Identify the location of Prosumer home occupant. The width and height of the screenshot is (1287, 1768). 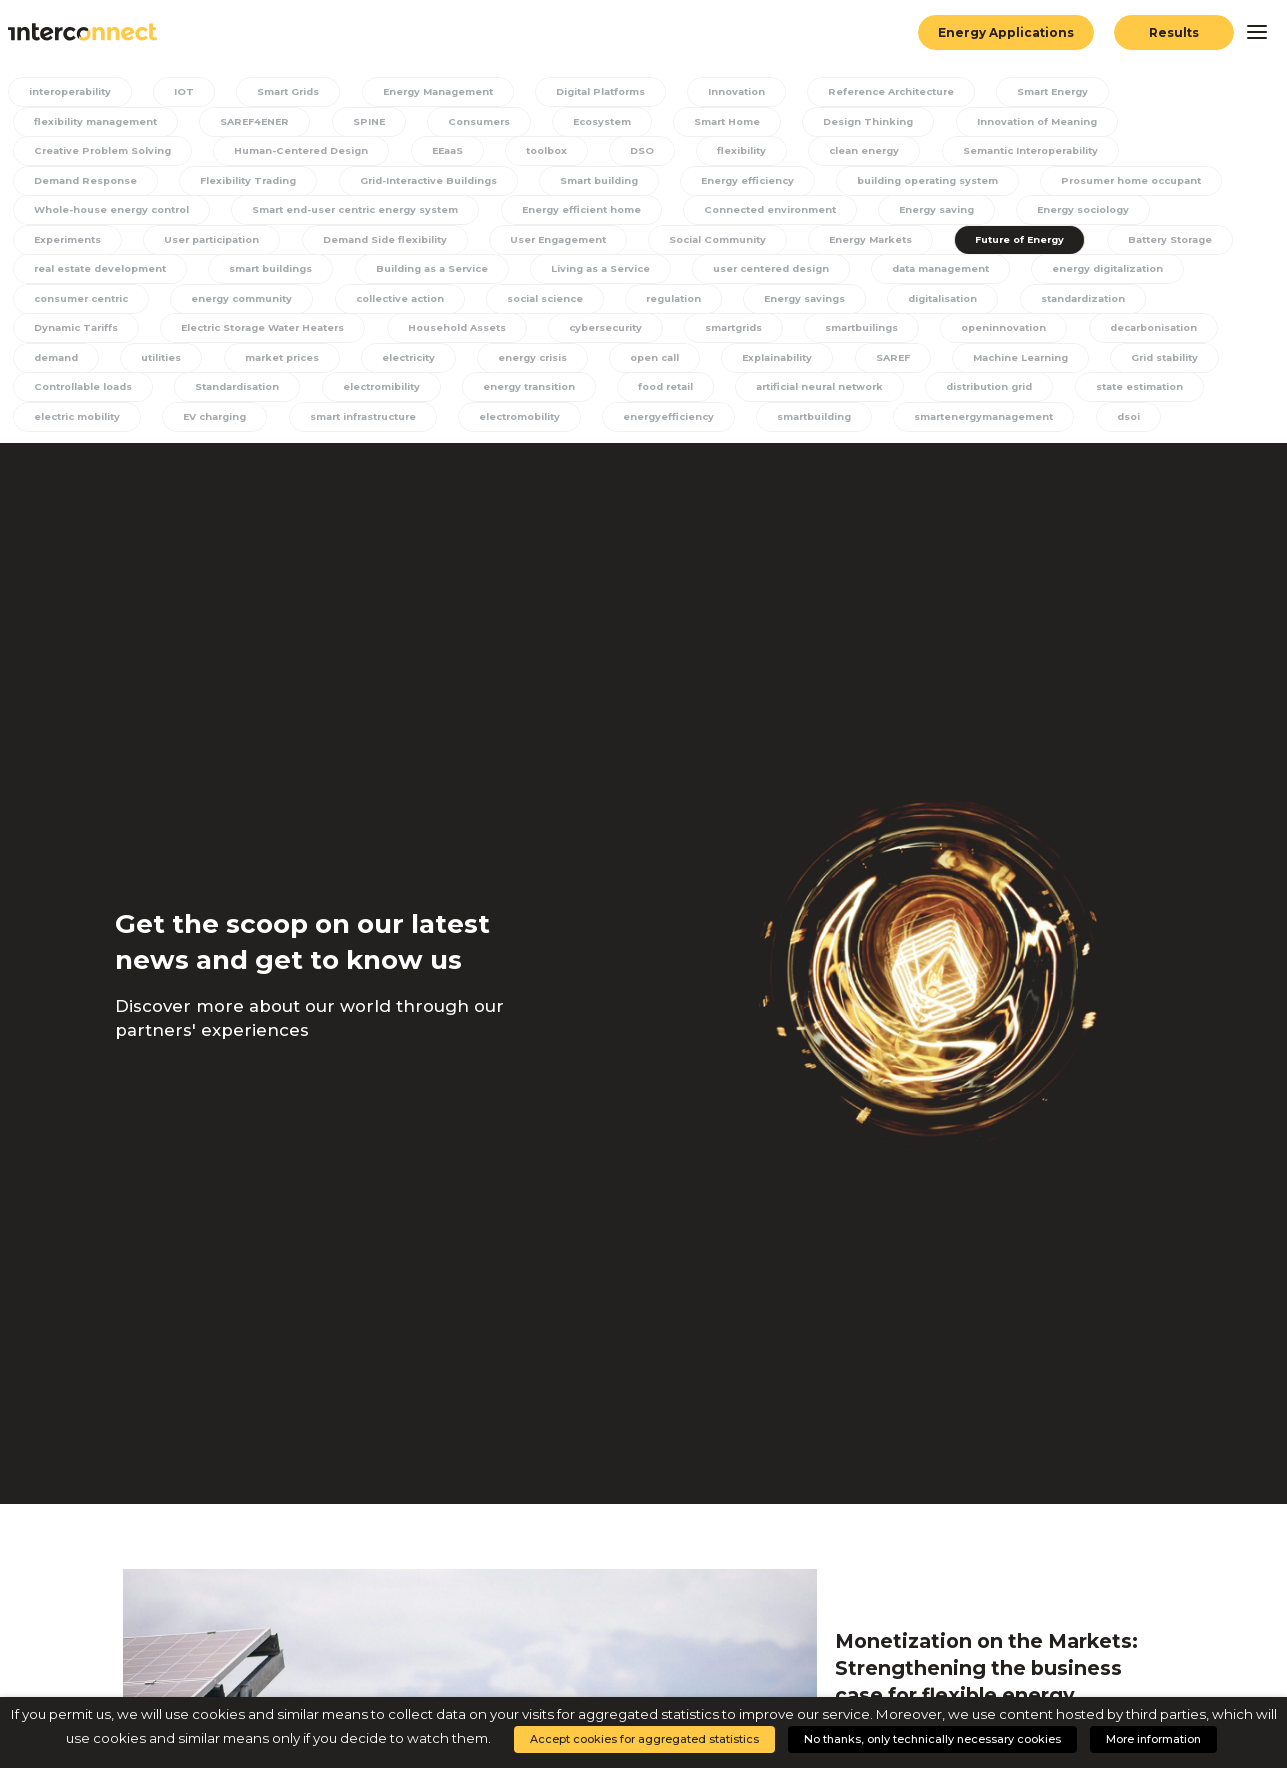
(106, 212).